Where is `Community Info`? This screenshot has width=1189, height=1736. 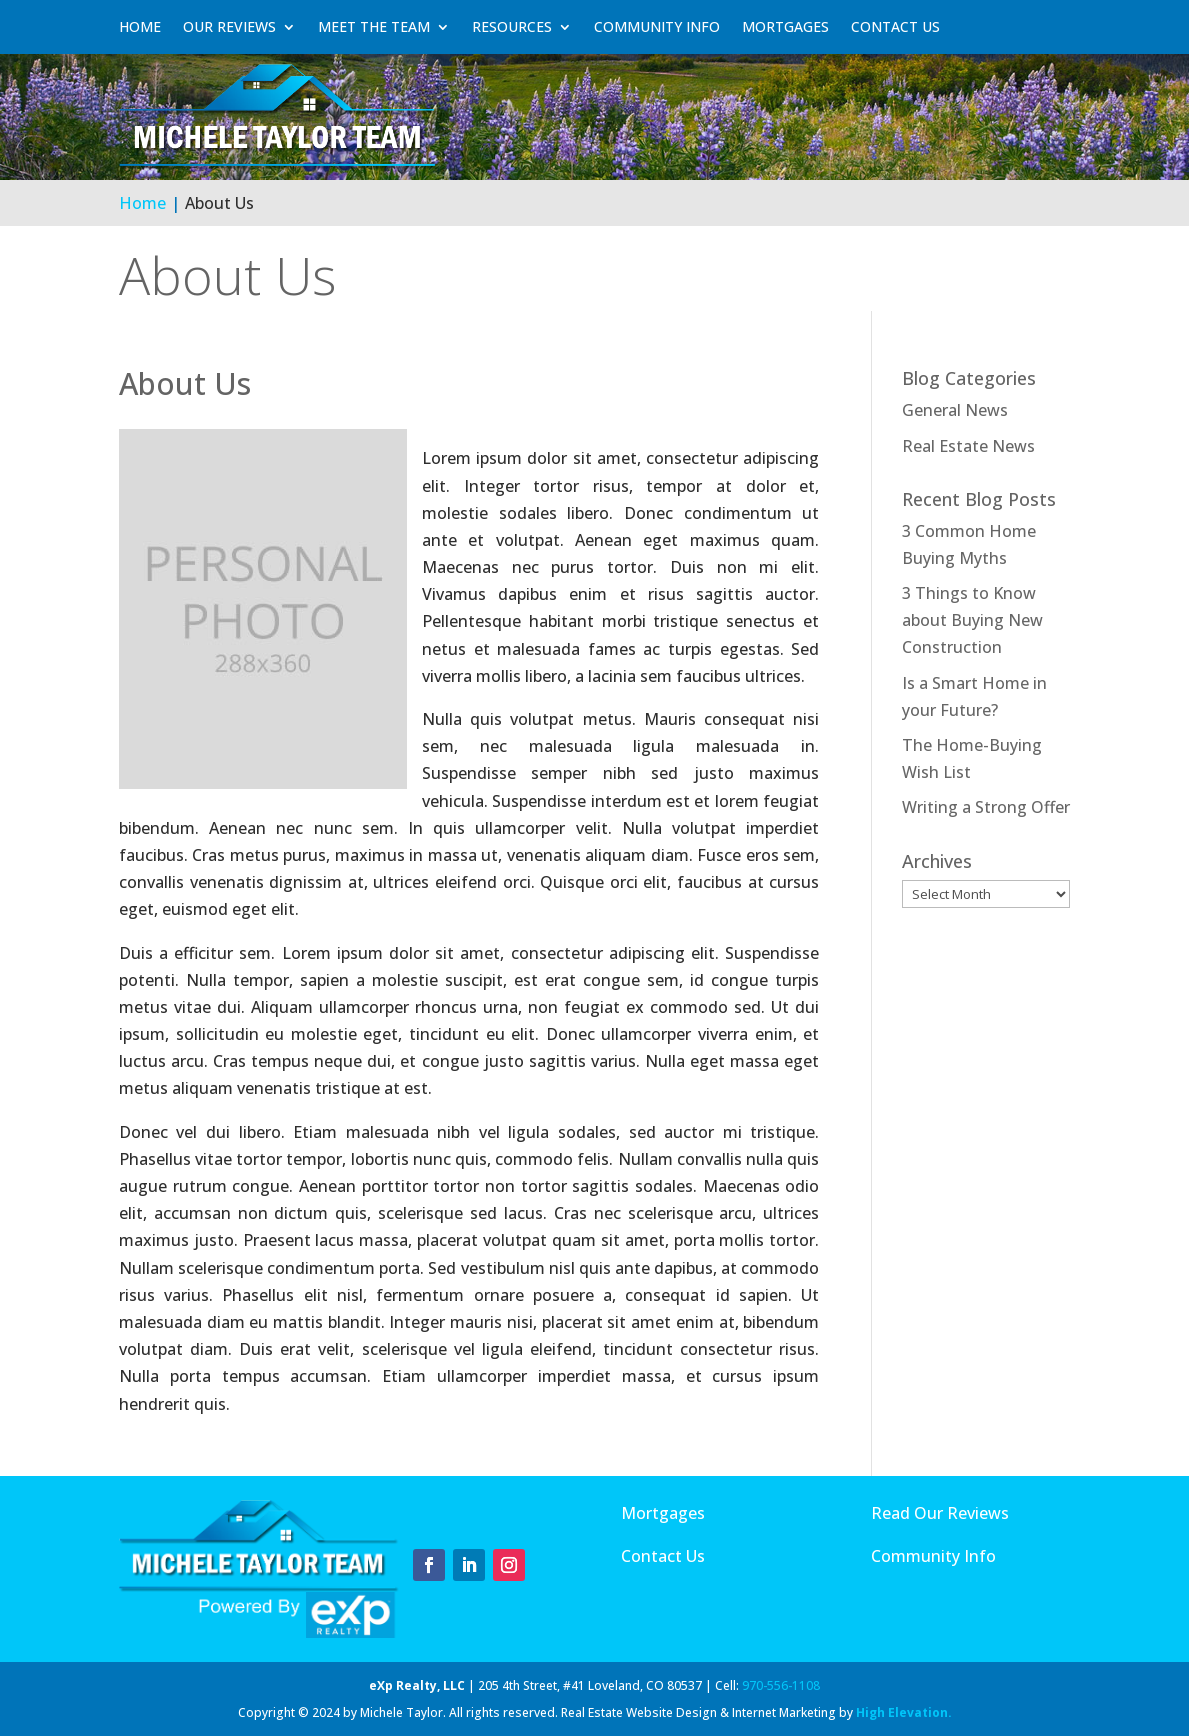
Community Info is located at coordinates (657, 27).